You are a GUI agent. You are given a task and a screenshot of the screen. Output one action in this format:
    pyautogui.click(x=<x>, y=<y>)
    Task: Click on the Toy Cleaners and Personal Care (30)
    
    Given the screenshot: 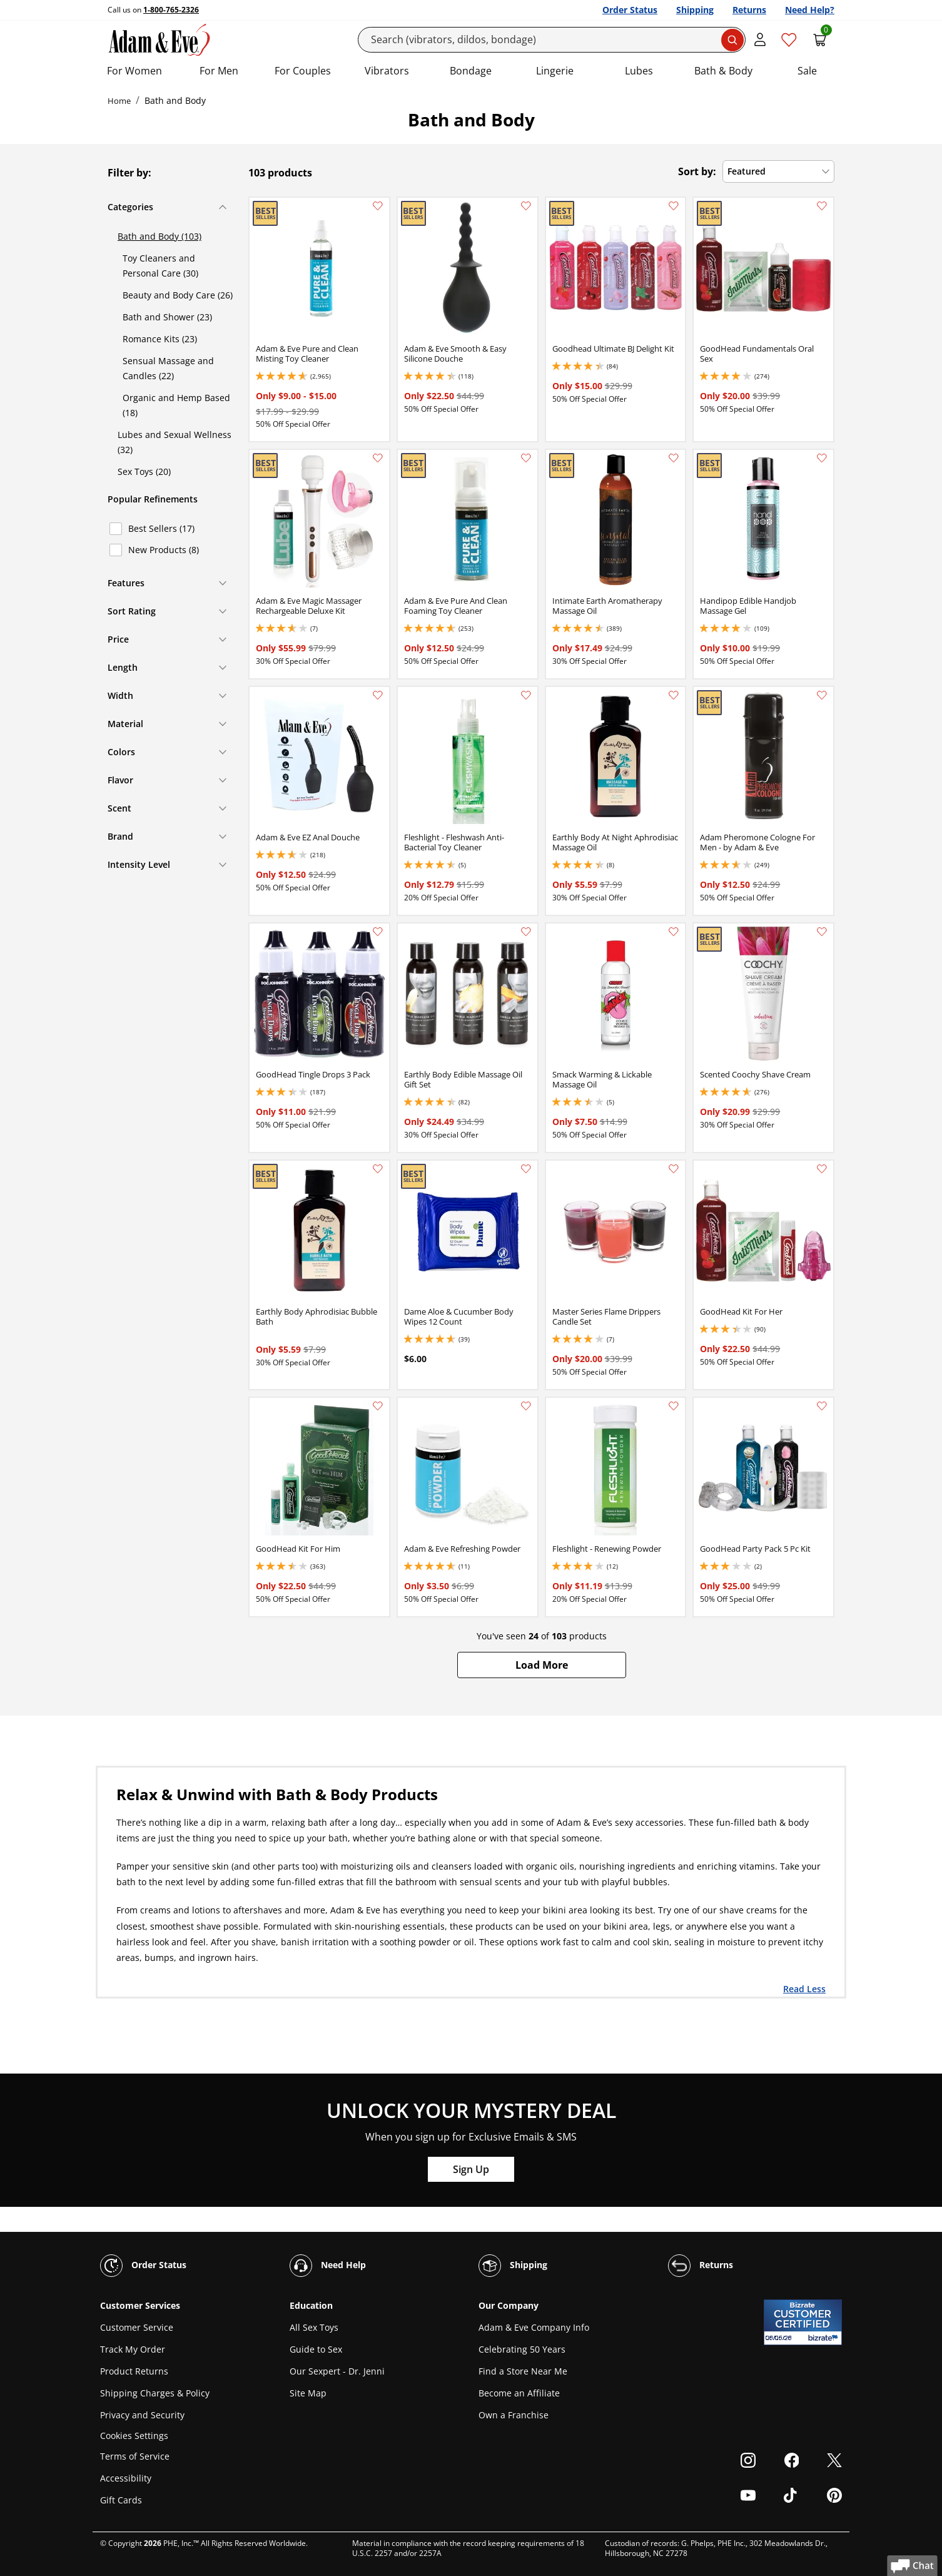 What is the action you would take?
    pyautogui.click(x=160, y=265)
    